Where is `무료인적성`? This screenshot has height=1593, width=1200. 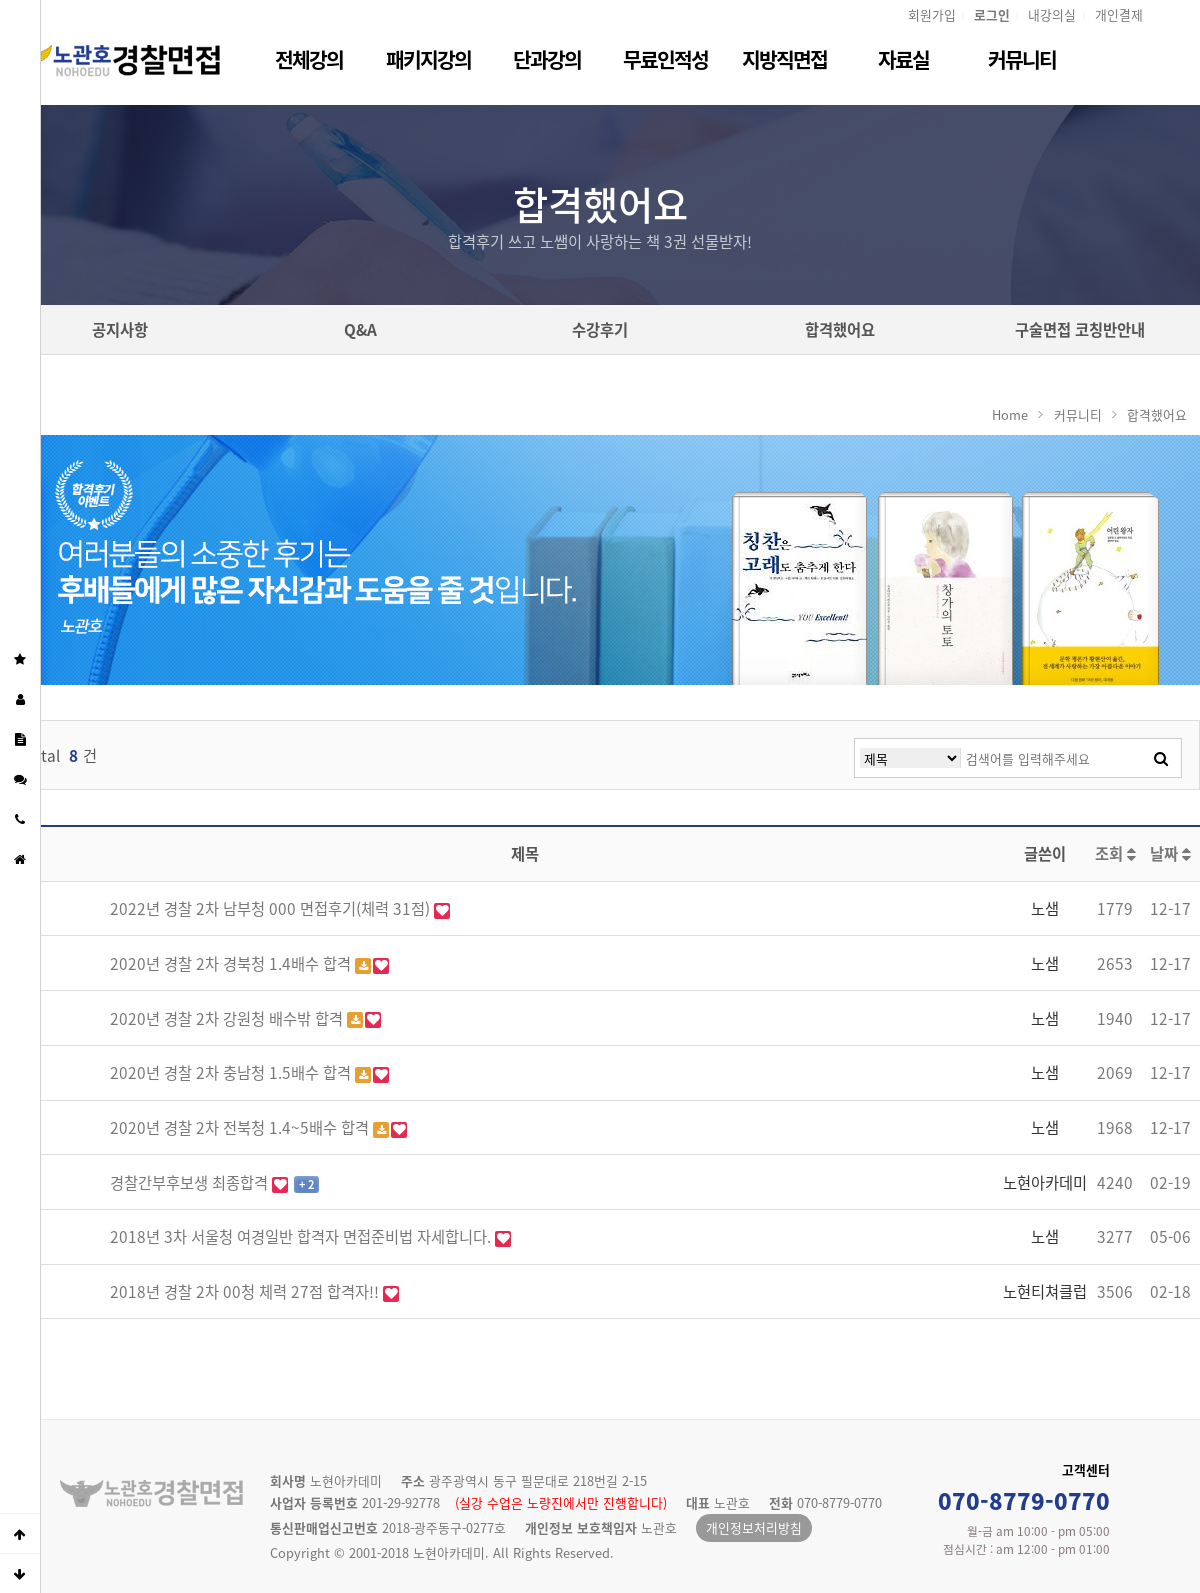 무료인적성 is located at coordinates (665, 59).